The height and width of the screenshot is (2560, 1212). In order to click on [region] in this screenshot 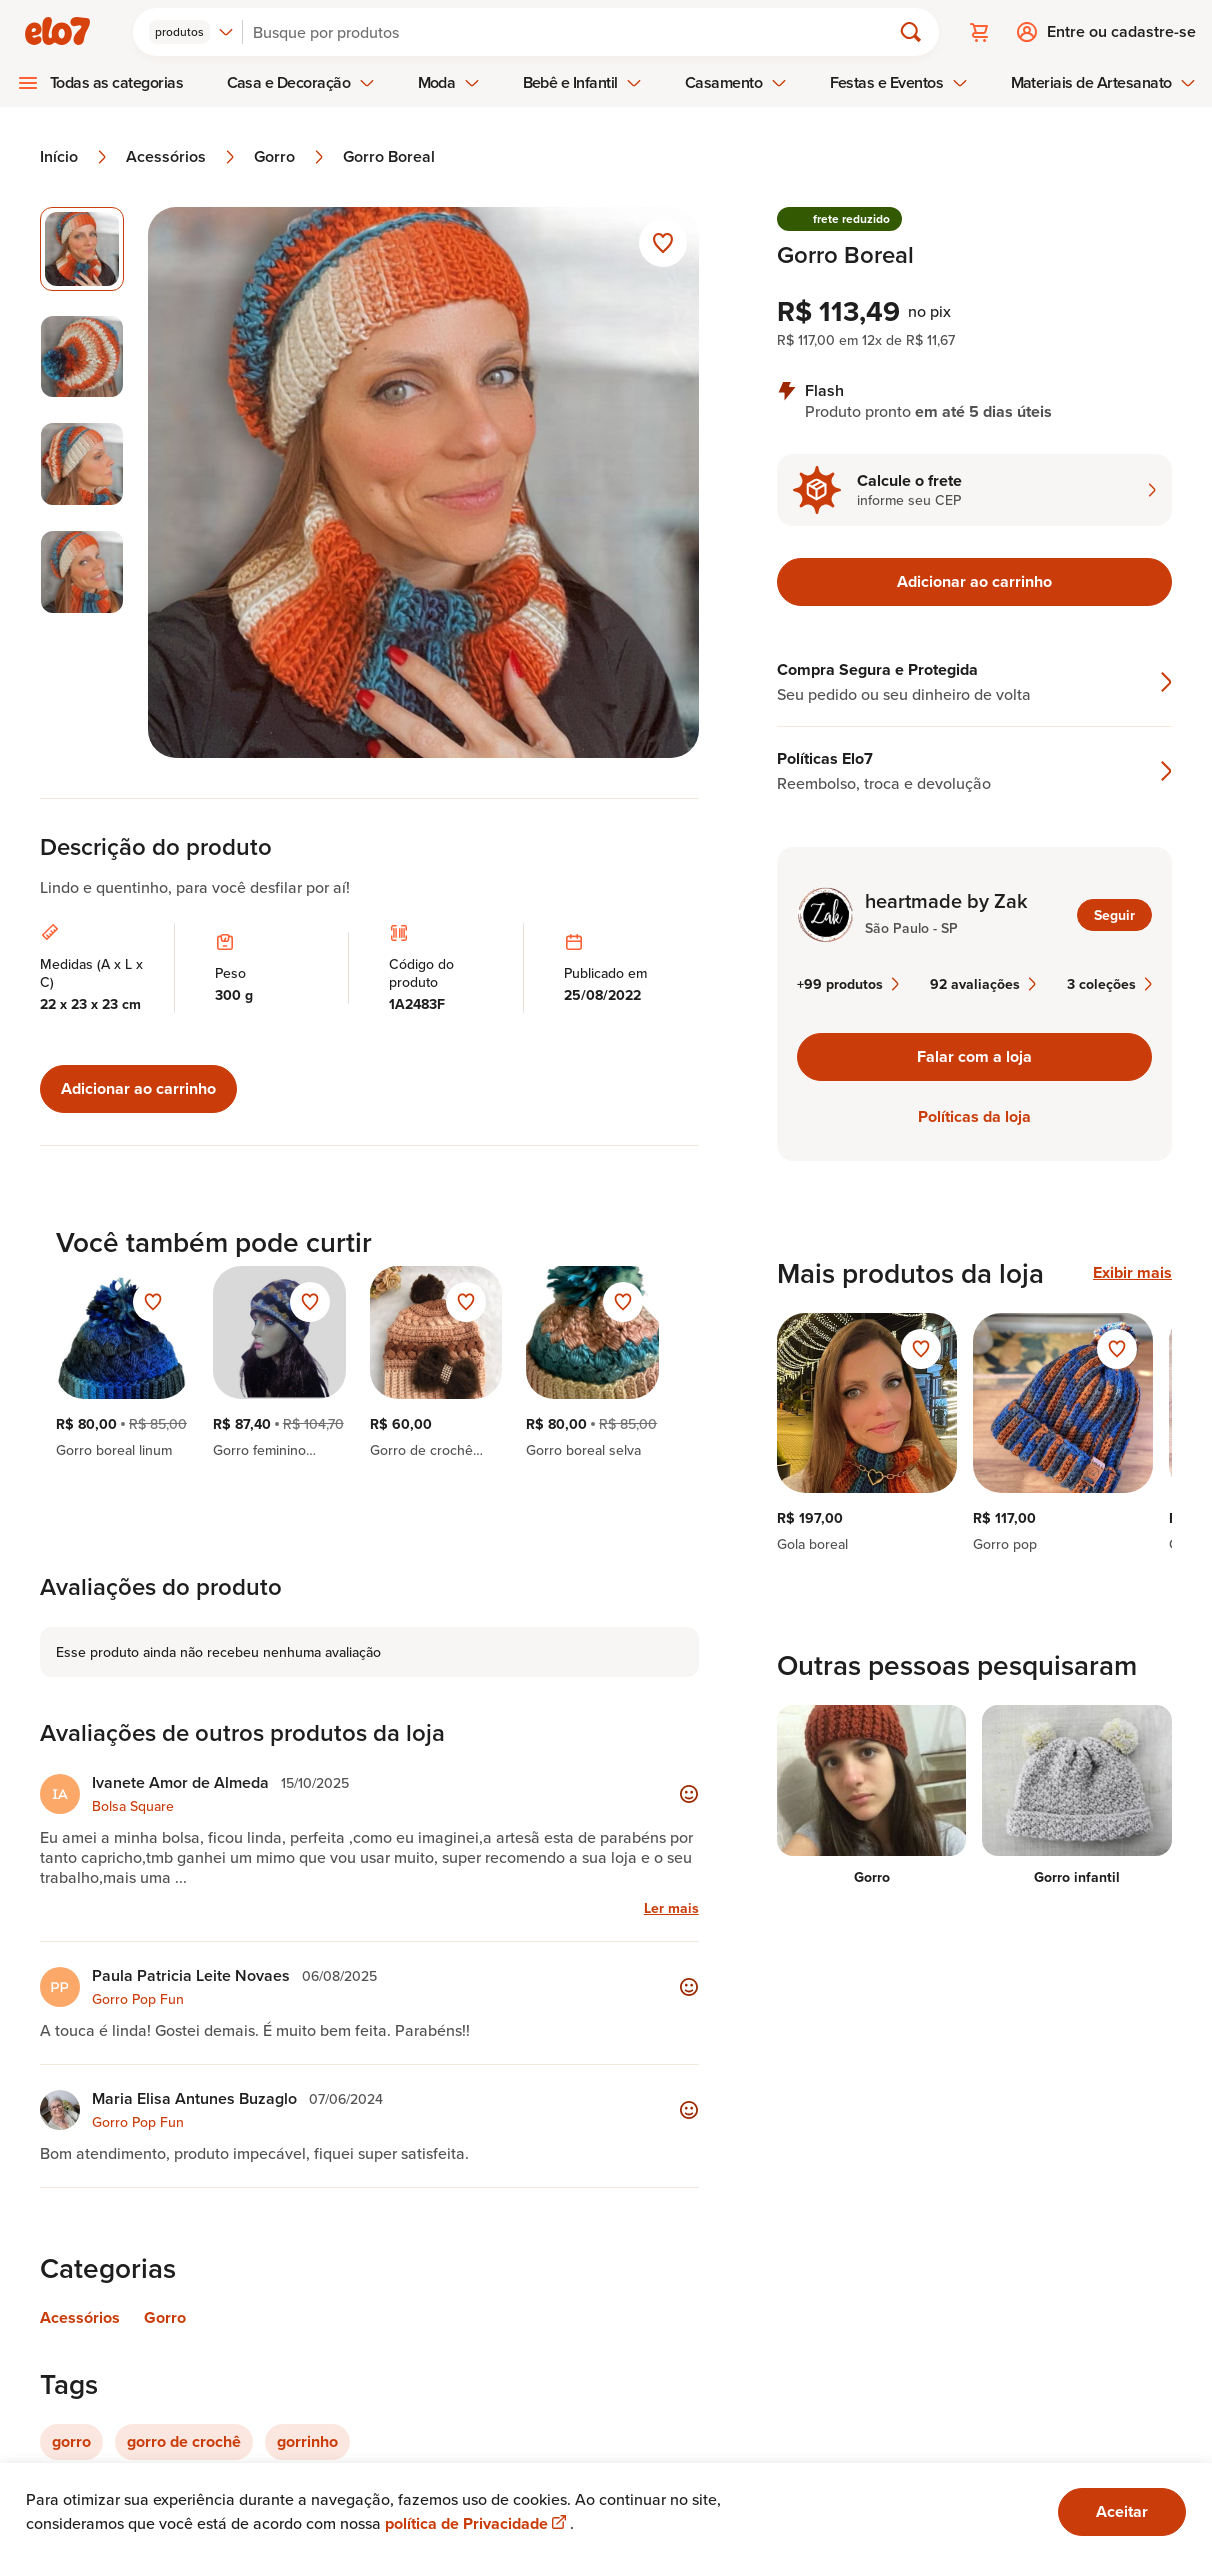, I will do `click(974, 1433)`.